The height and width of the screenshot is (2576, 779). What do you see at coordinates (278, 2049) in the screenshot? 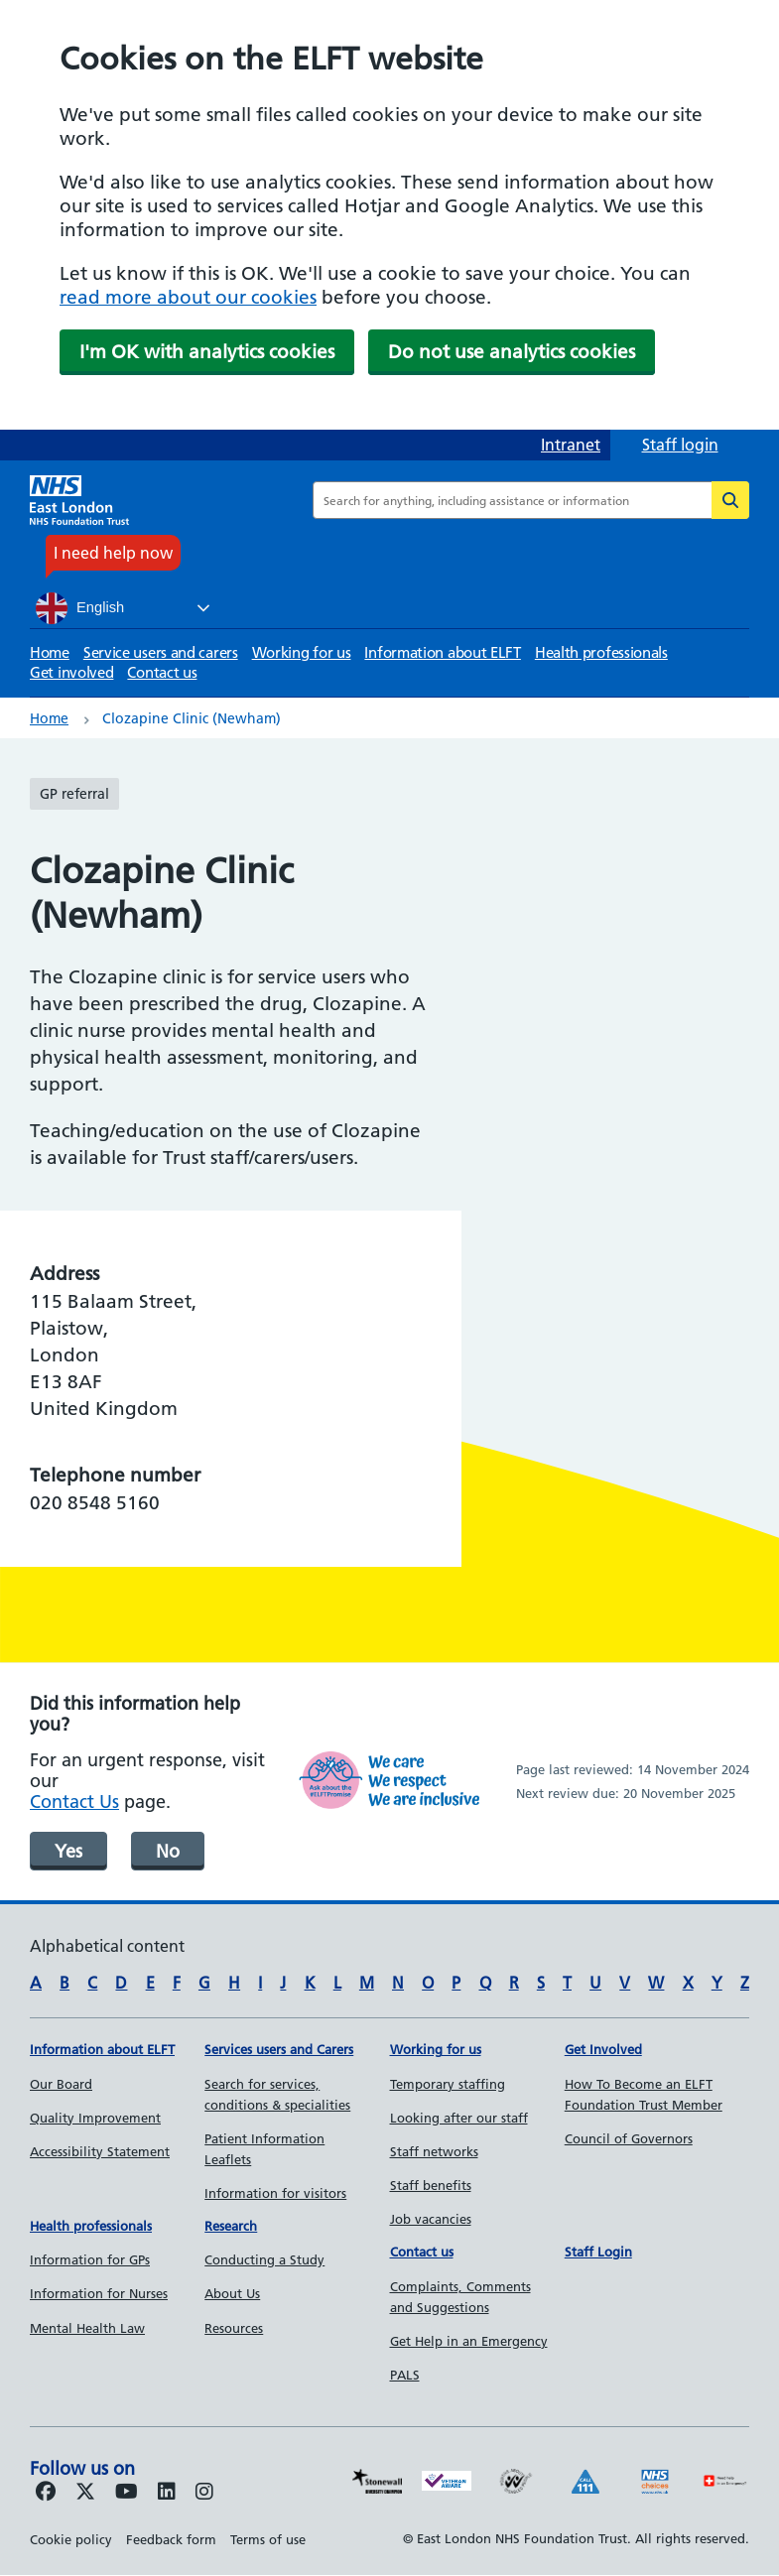
I see `Services users and Carers` at bounding box center [278, 2049].